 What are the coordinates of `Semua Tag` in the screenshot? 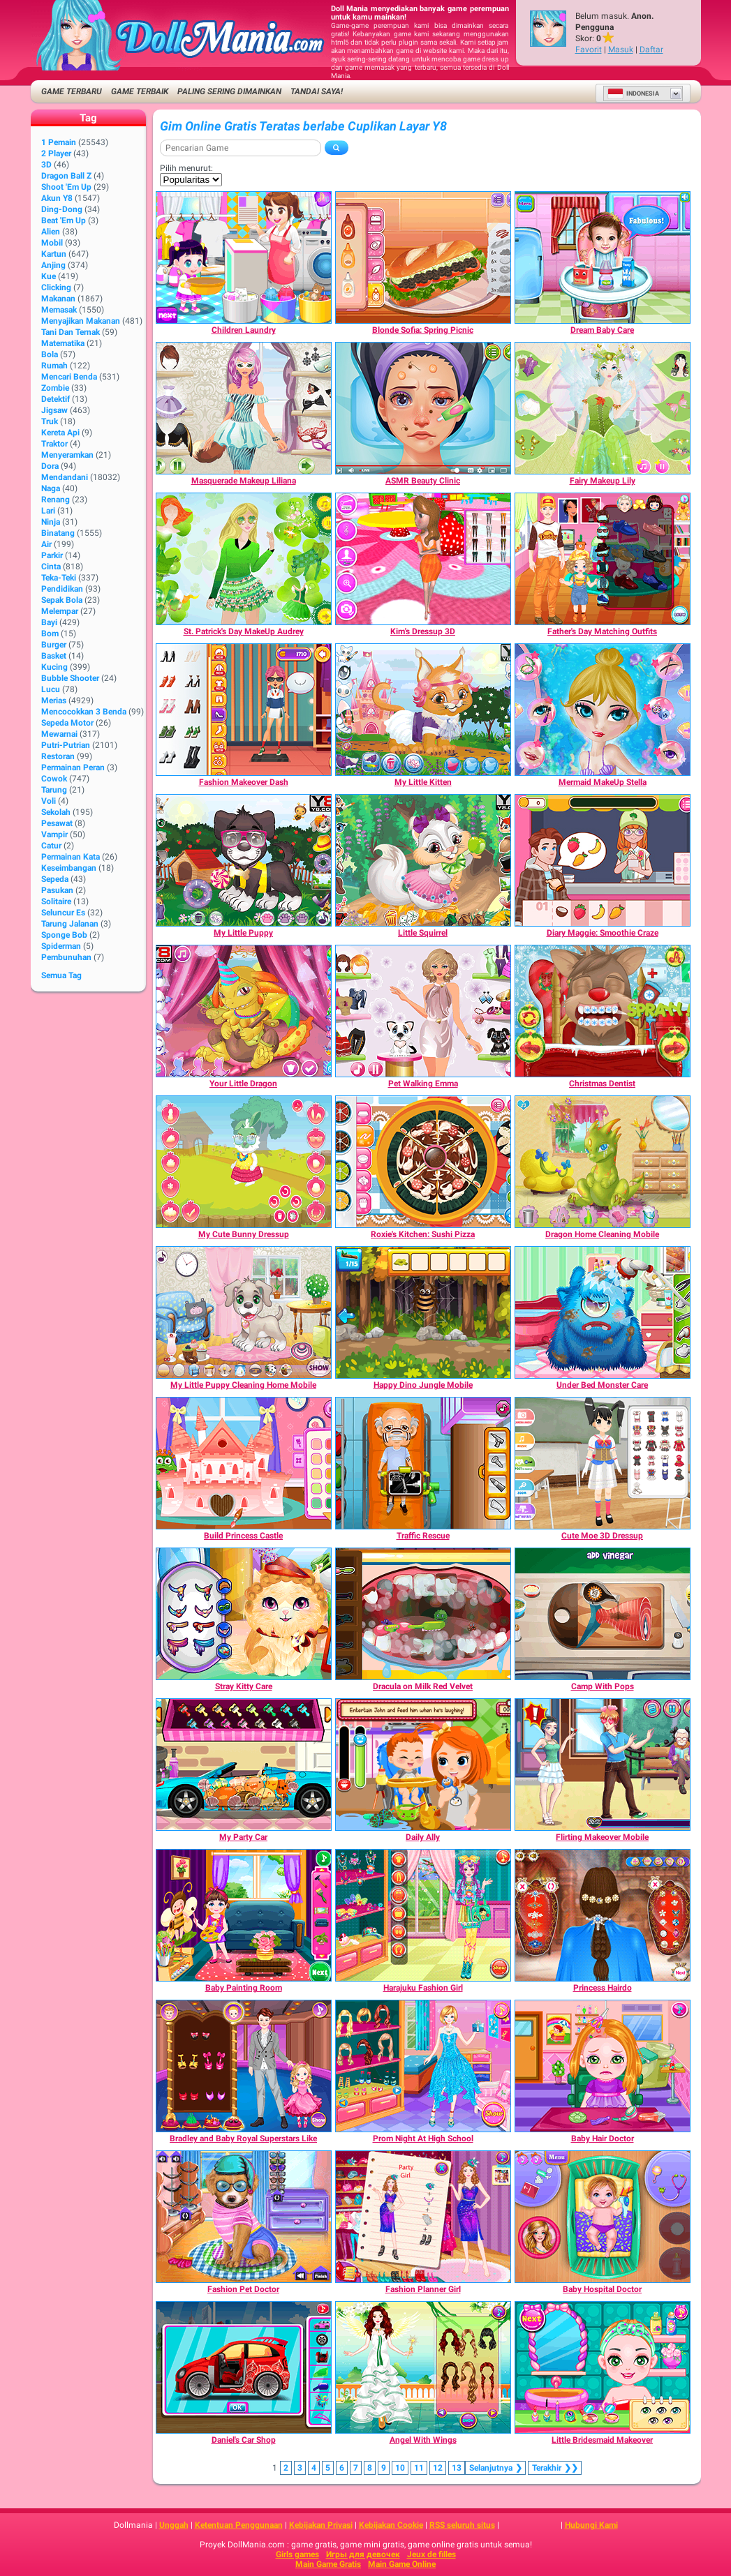 It's located at (61, 975).